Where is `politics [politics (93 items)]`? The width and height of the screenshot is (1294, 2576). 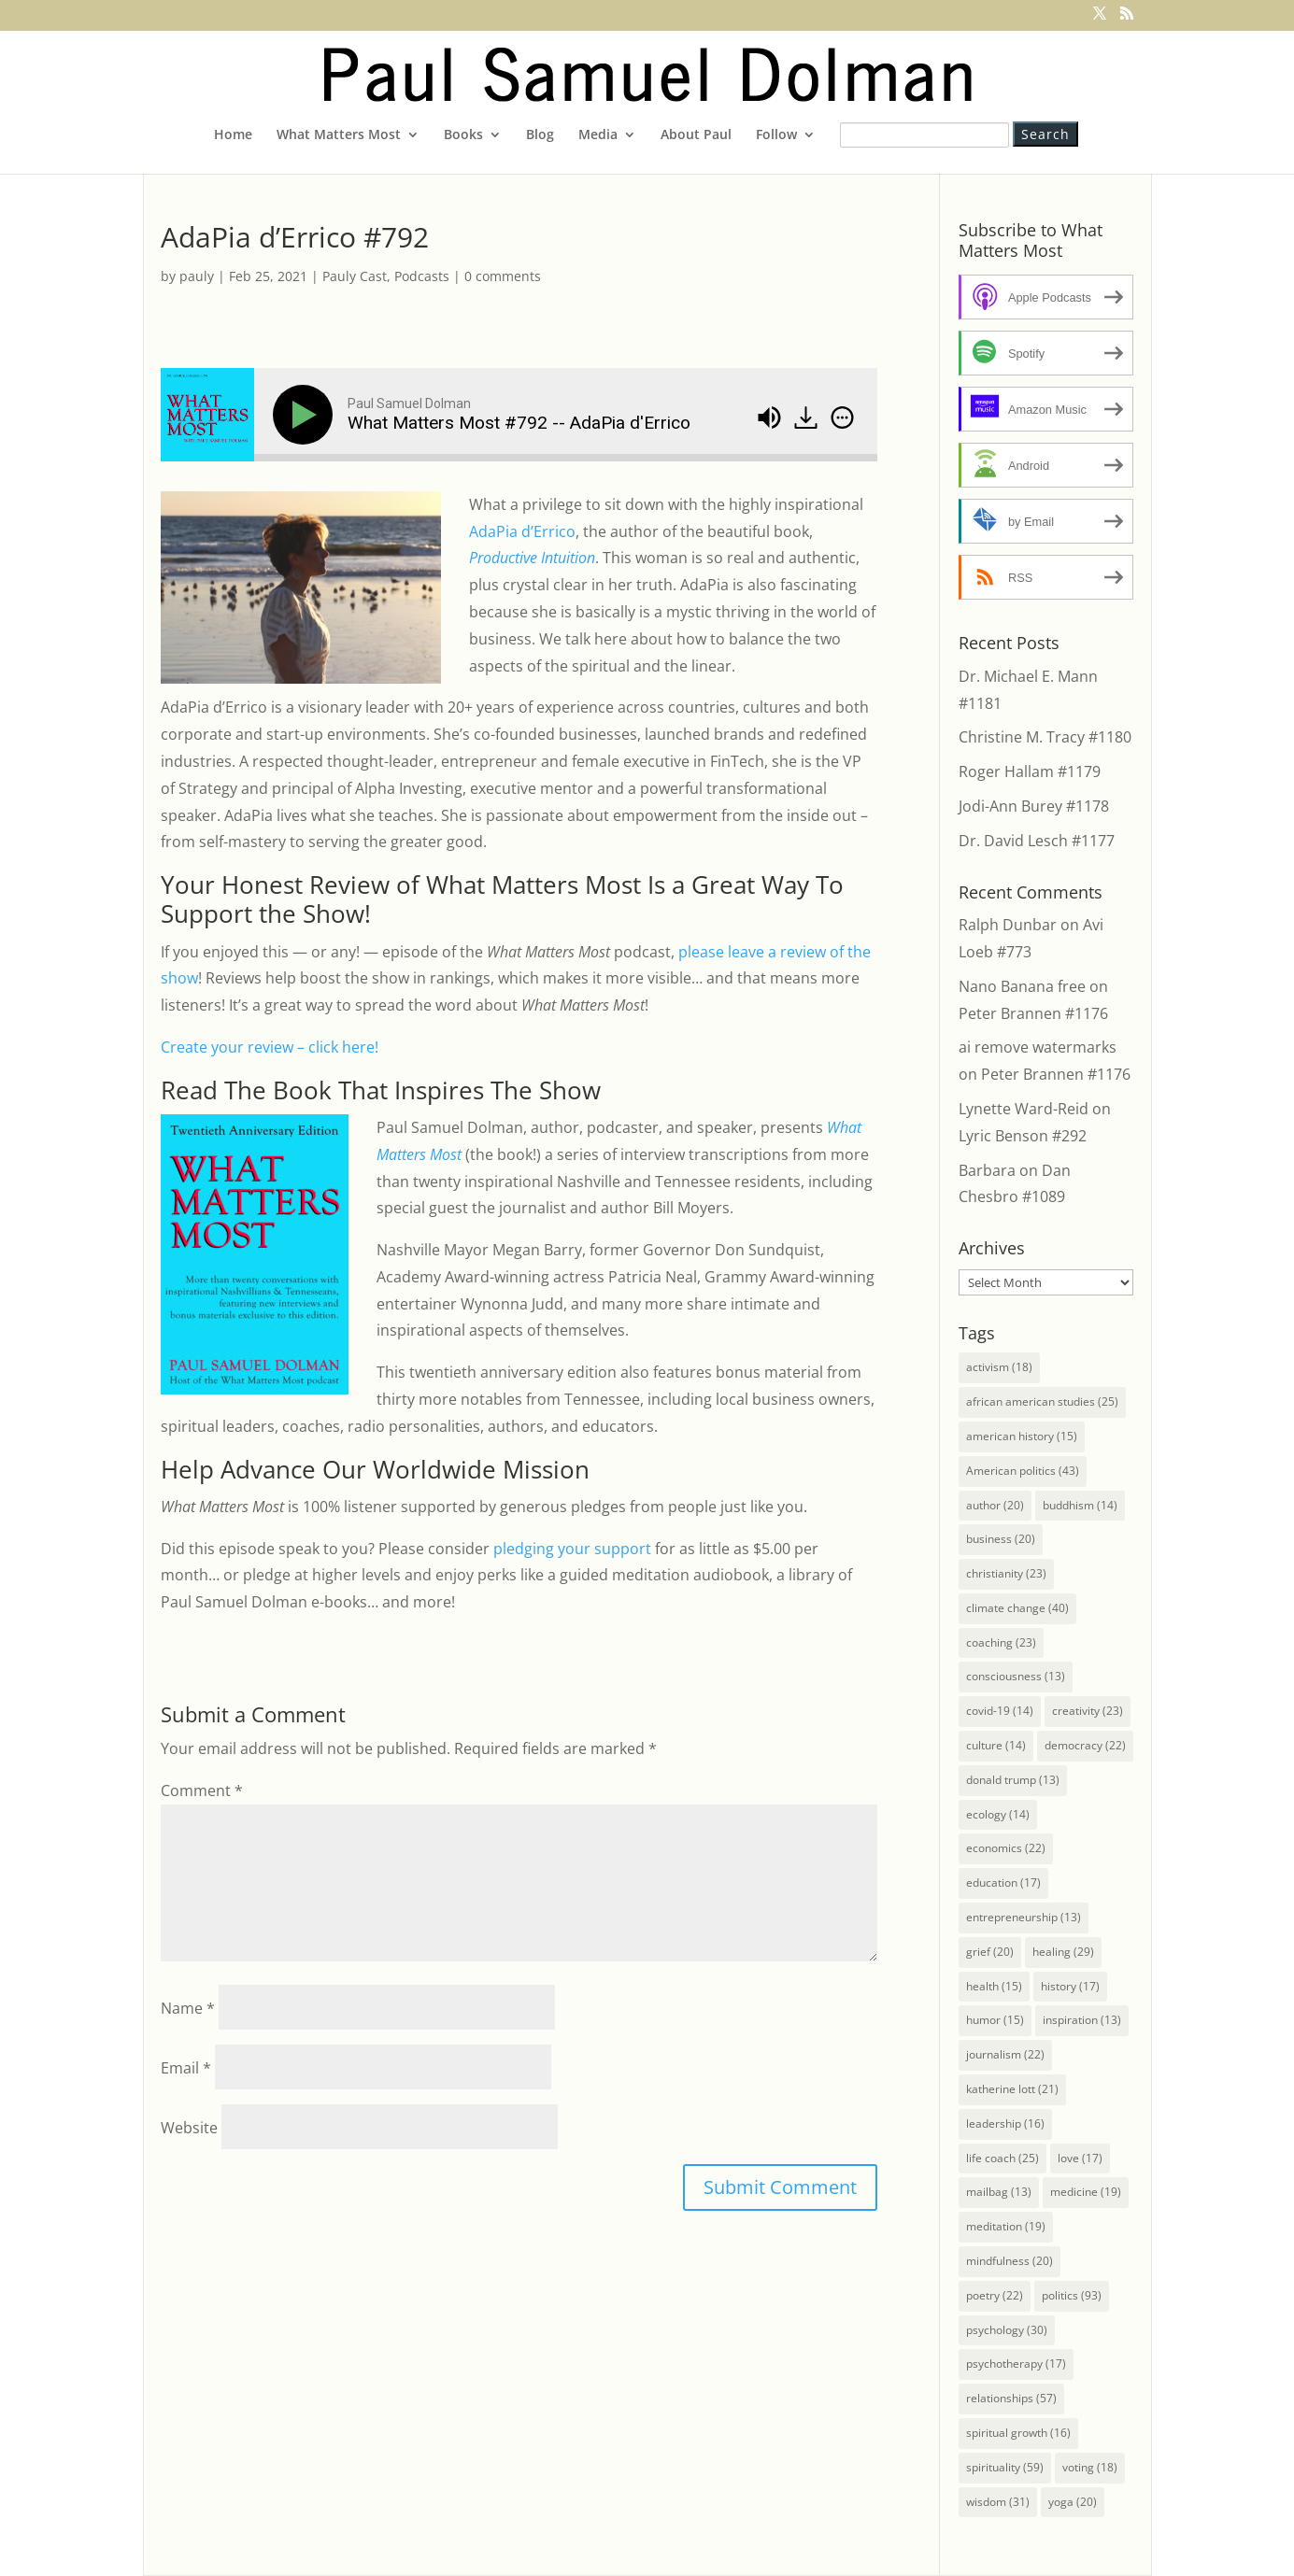 politics [politics (93 items)] is located at coordinates (1072, 2295).